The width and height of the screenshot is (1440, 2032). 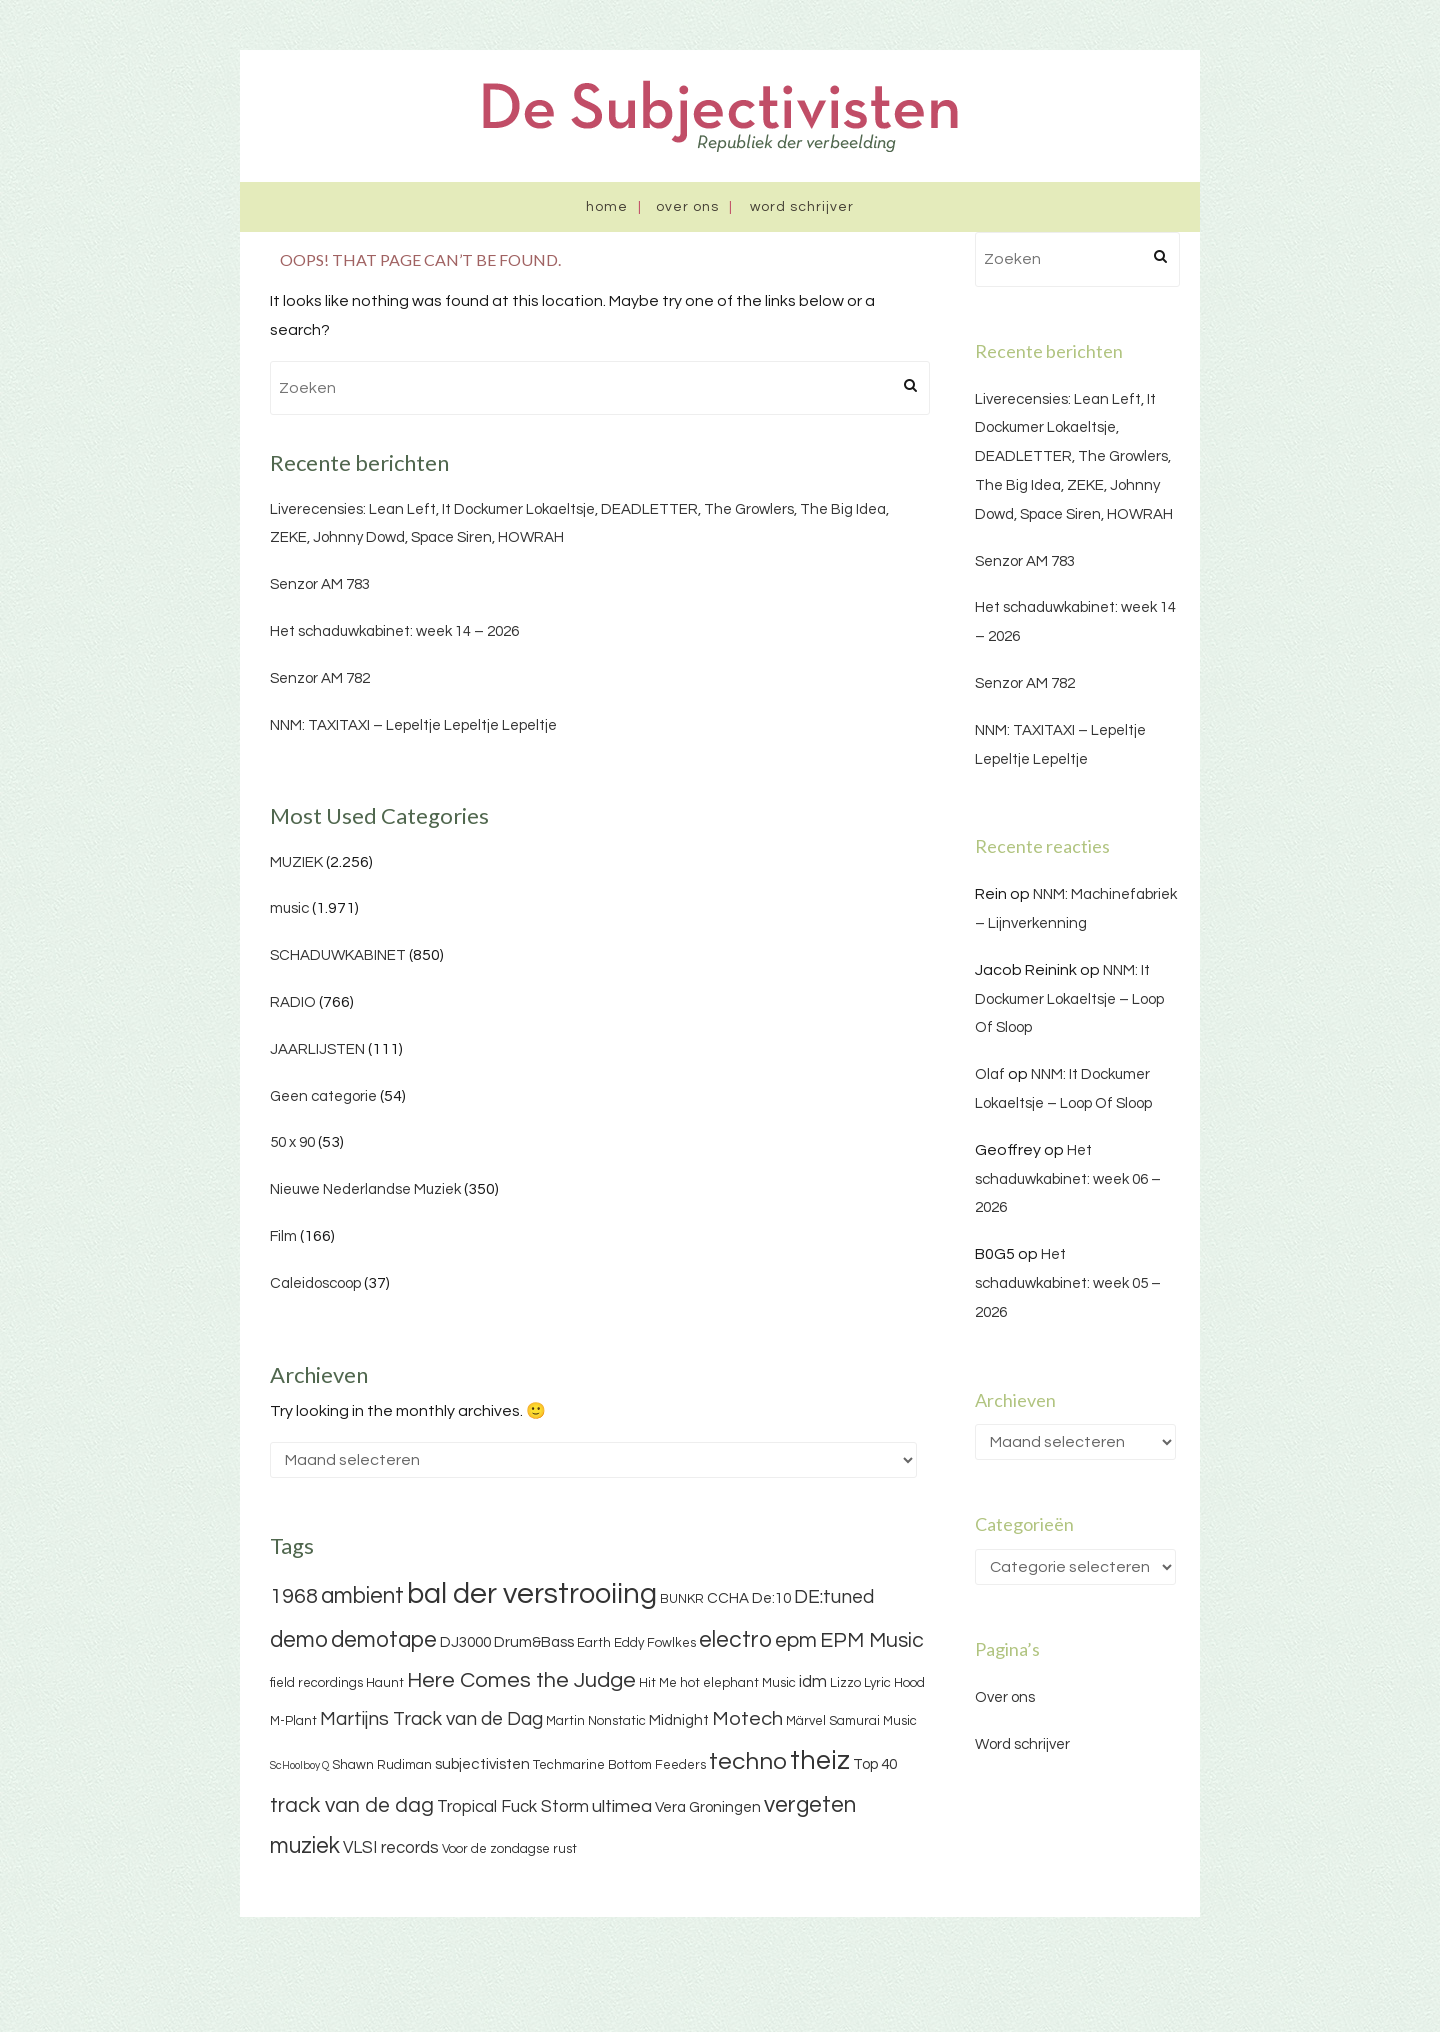 I want to click on music, so click(x=289, y=908).